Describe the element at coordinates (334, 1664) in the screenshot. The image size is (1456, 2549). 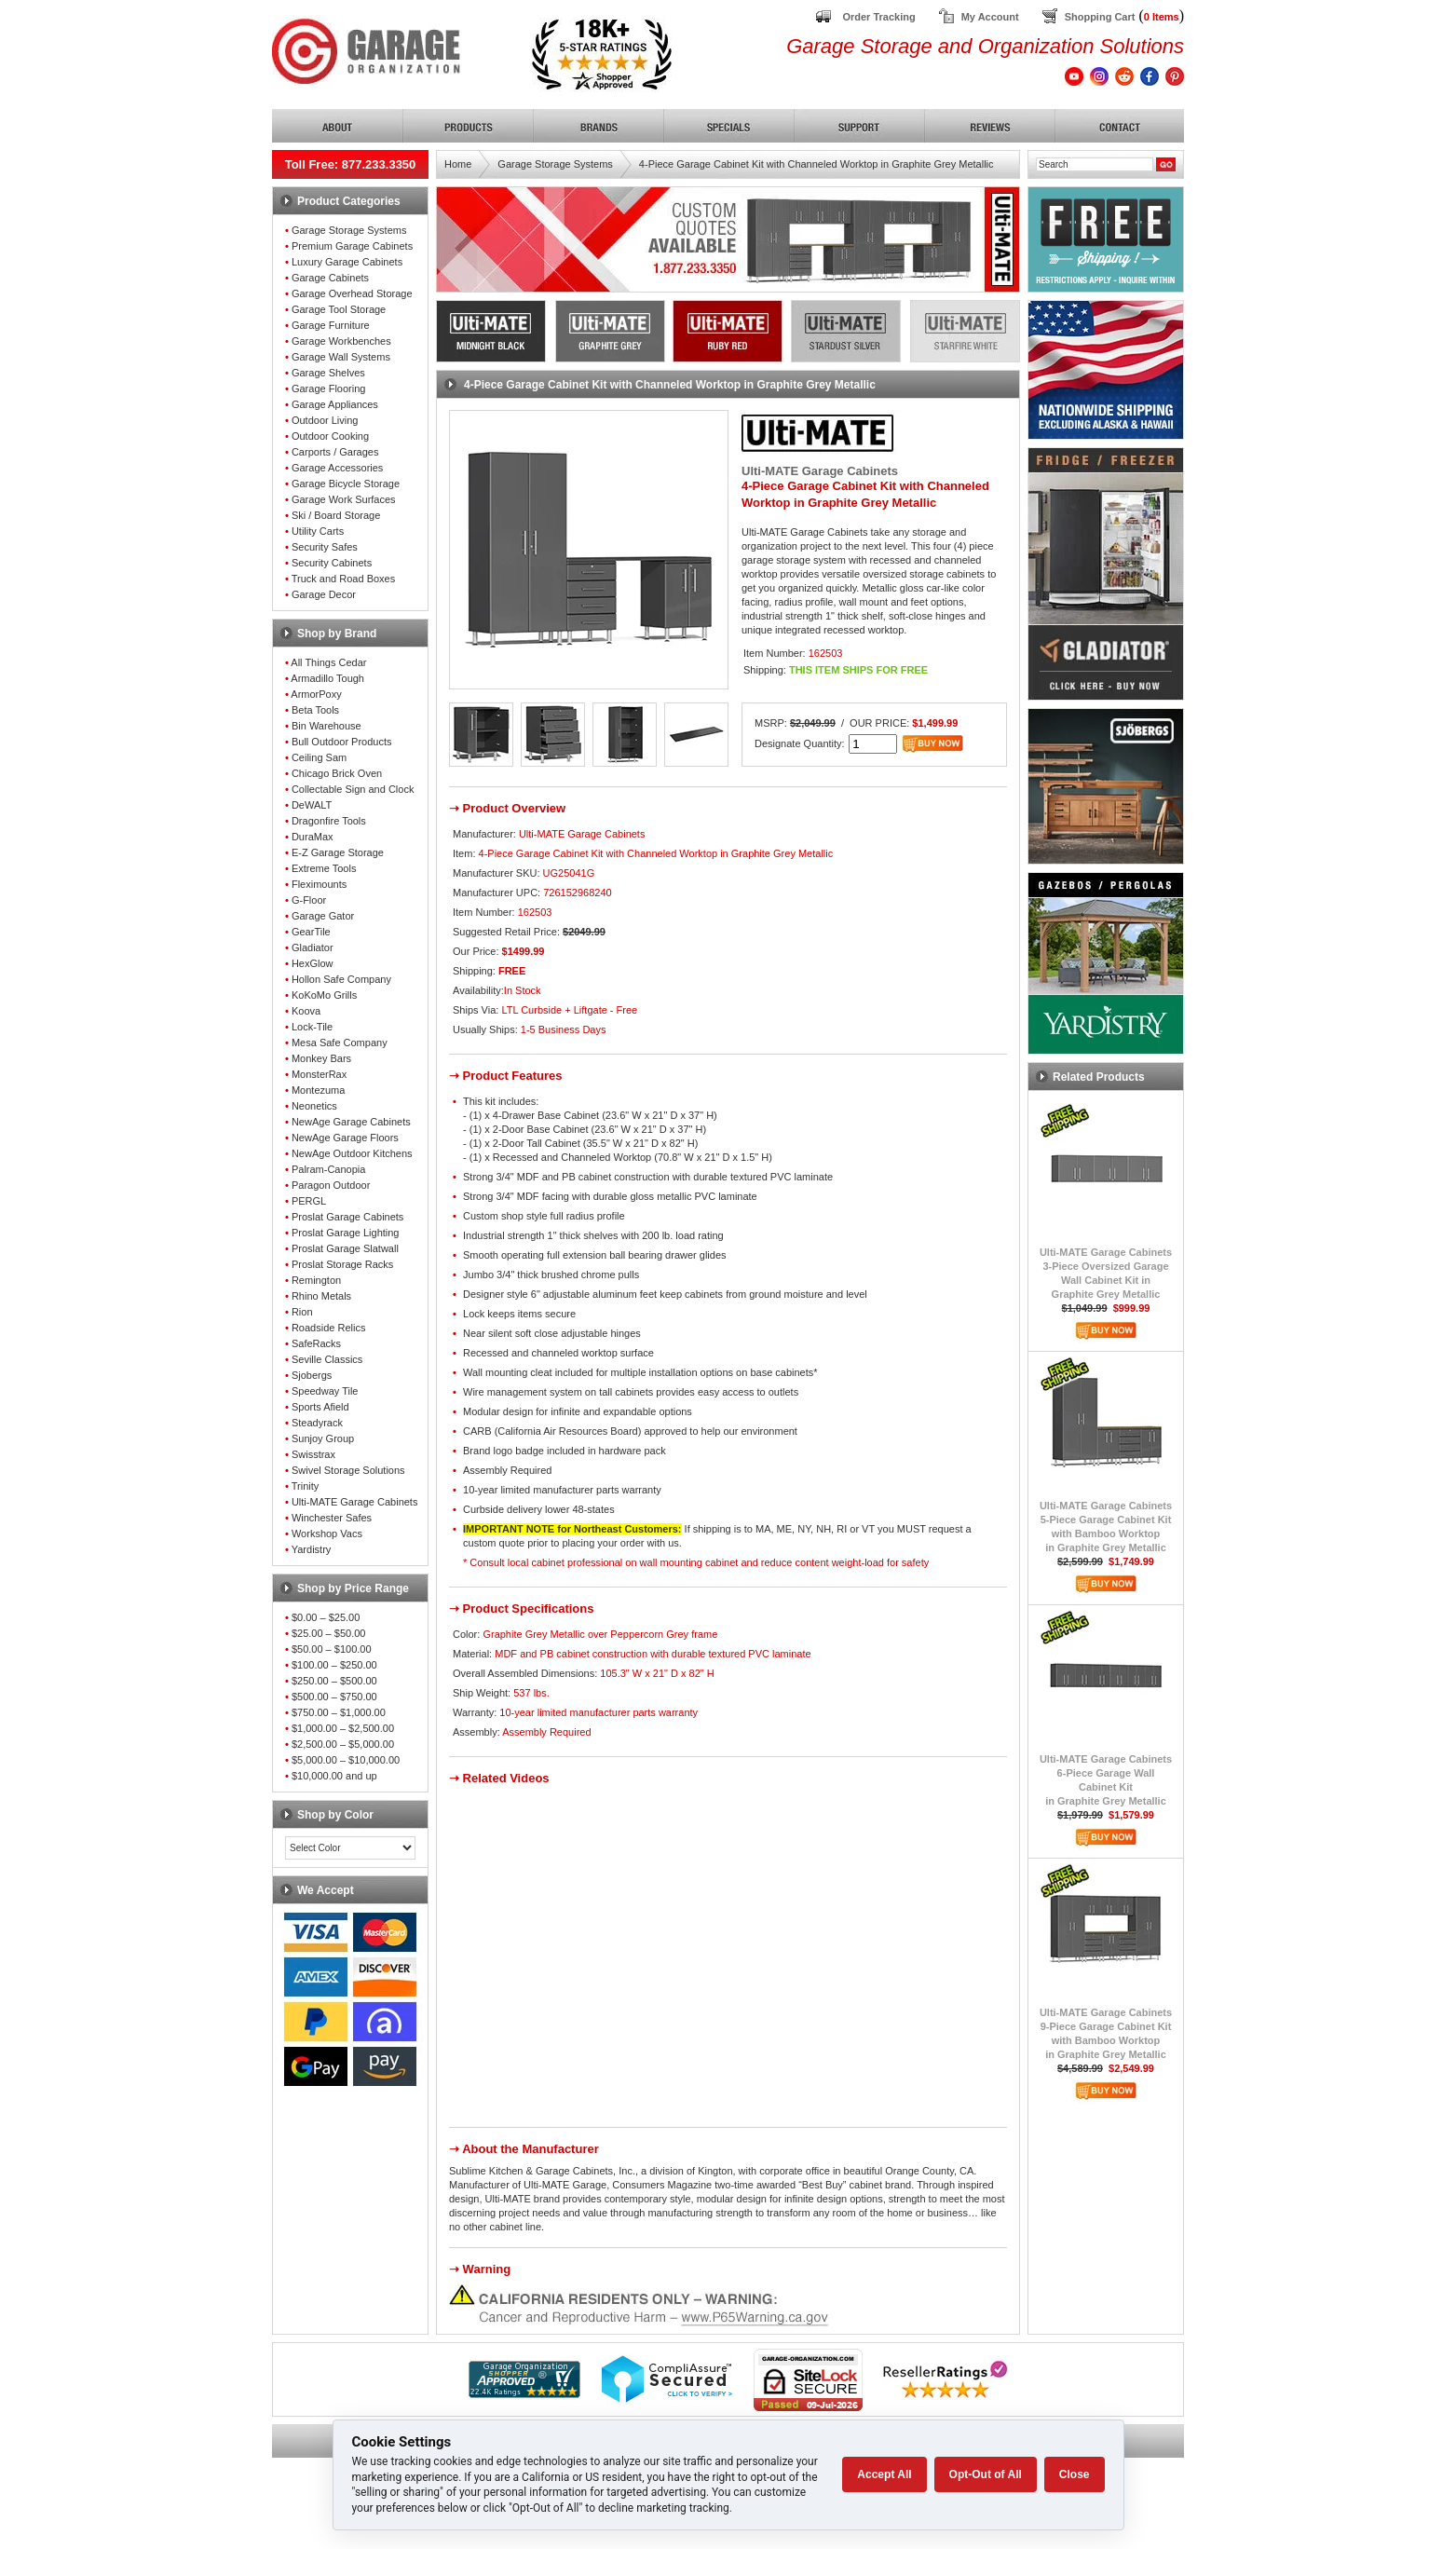
I see `$100.00 – $250.00` at that location.